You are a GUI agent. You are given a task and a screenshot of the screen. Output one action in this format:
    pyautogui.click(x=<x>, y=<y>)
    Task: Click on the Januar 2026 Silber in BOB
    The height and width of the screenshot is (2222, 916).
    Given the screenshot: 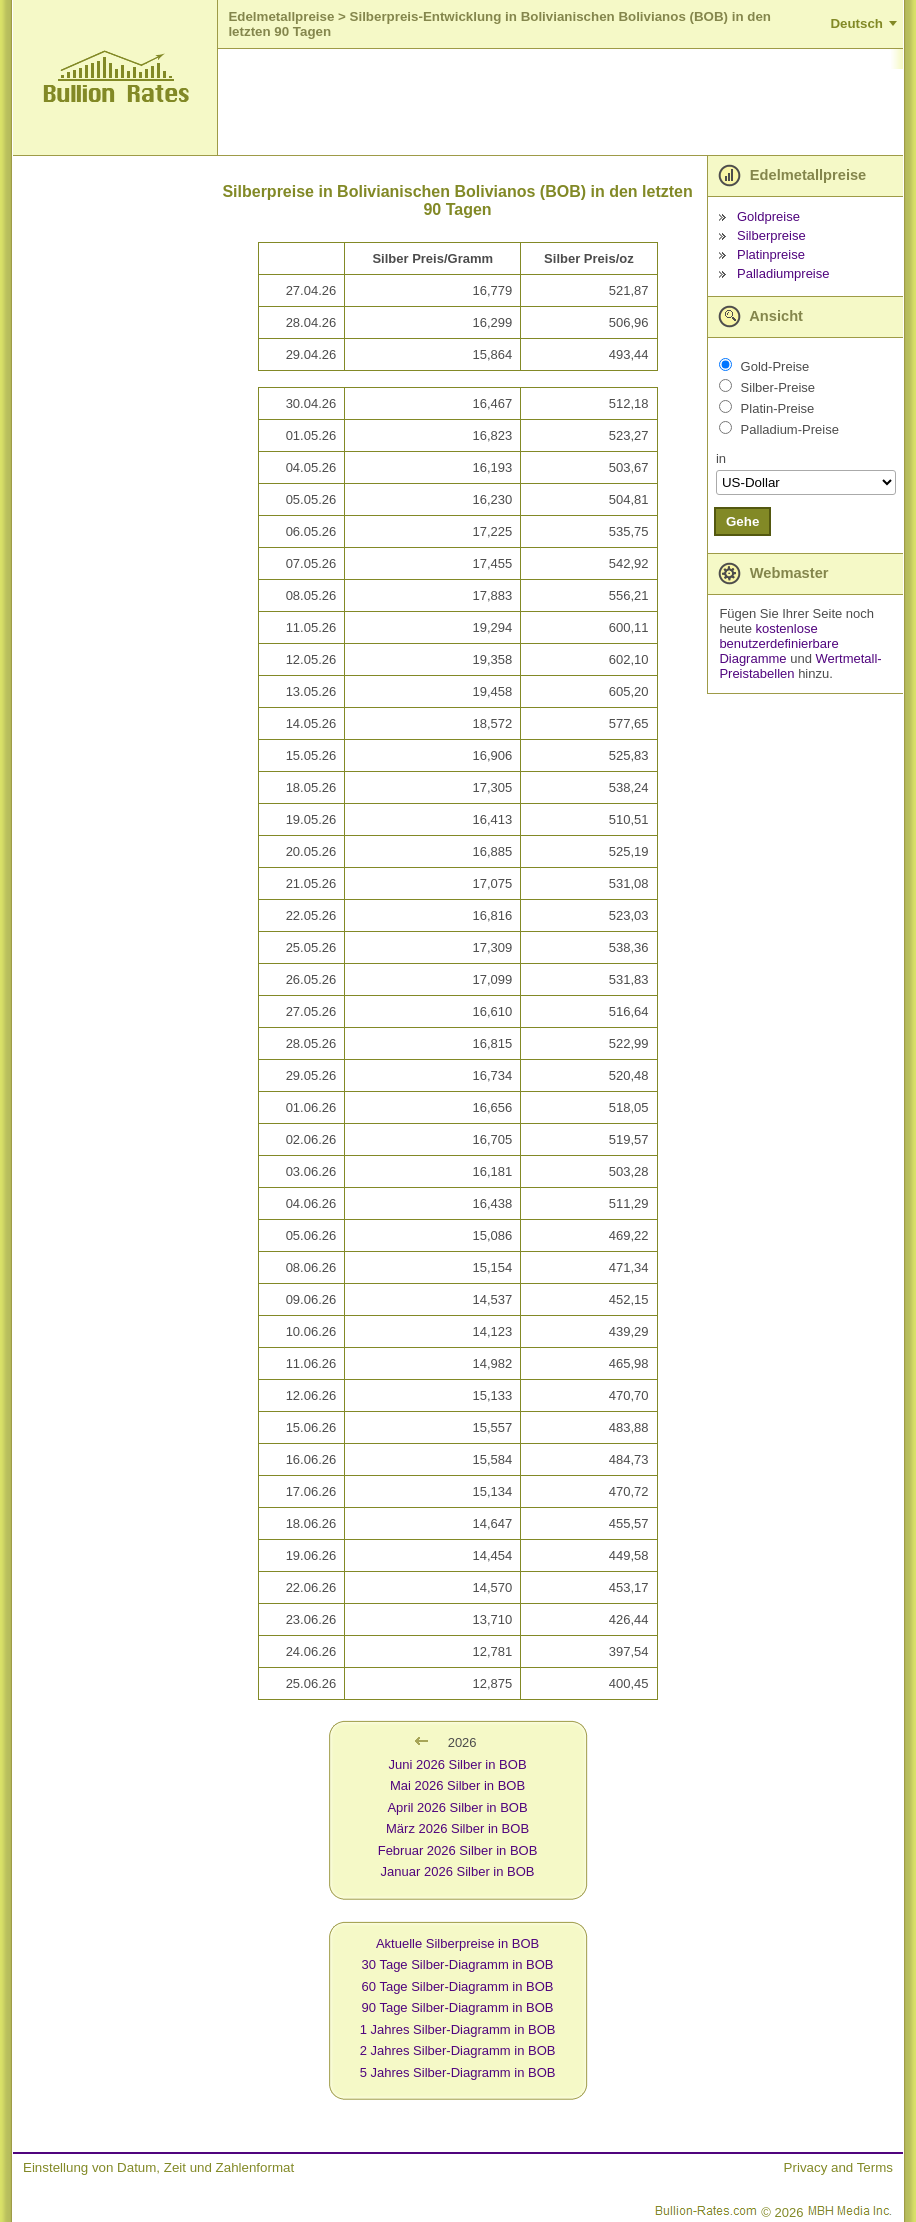 What is the action you would take?
    pyautogui.click(x=458, y=1871)
    